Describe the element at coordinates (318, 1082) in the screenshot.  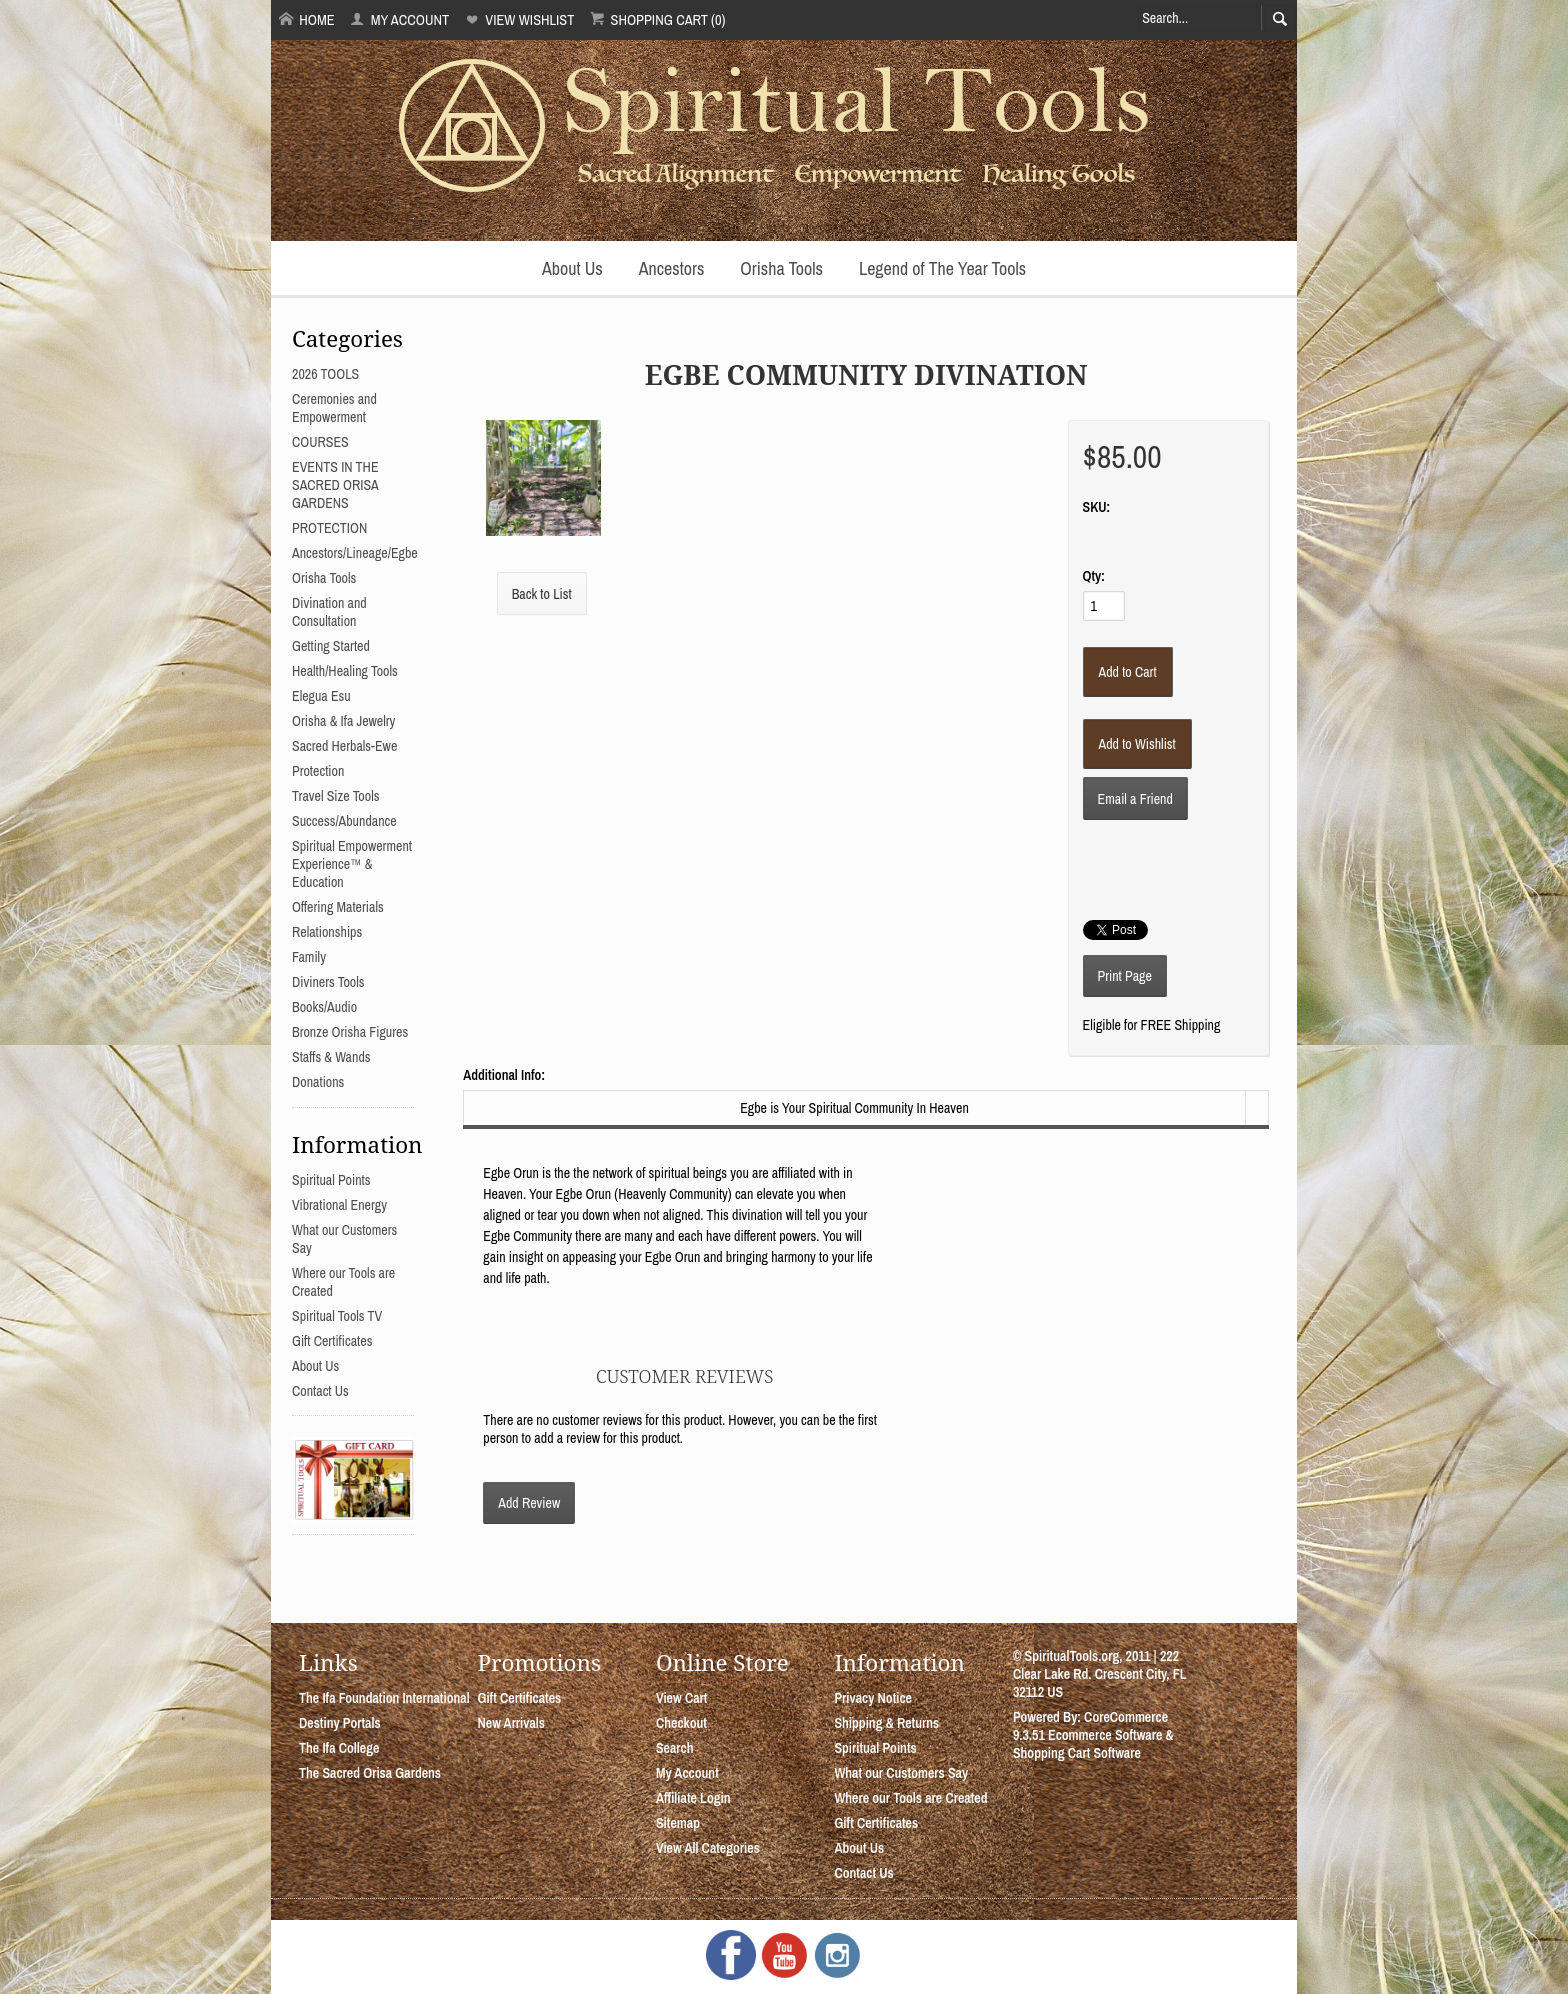
I see `Donations` at that location.